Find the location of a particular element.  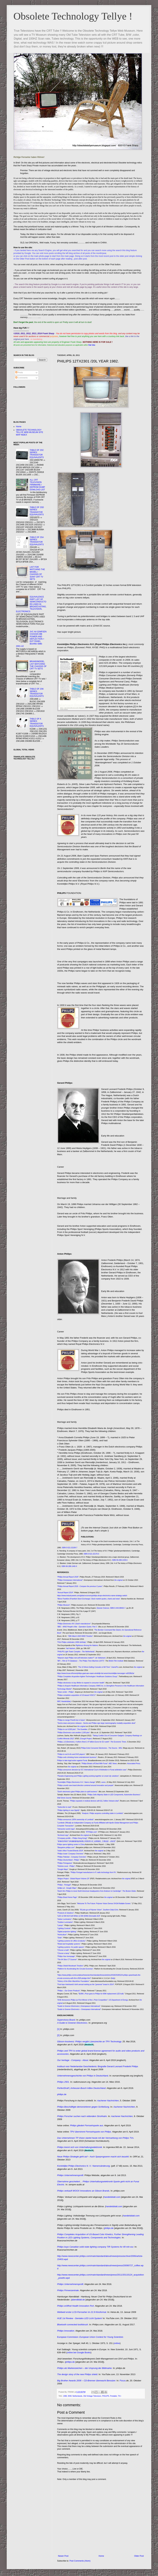

"Philips electronics to buy lifeline to expand in consumer health" is located at coordinates (81, 1683).